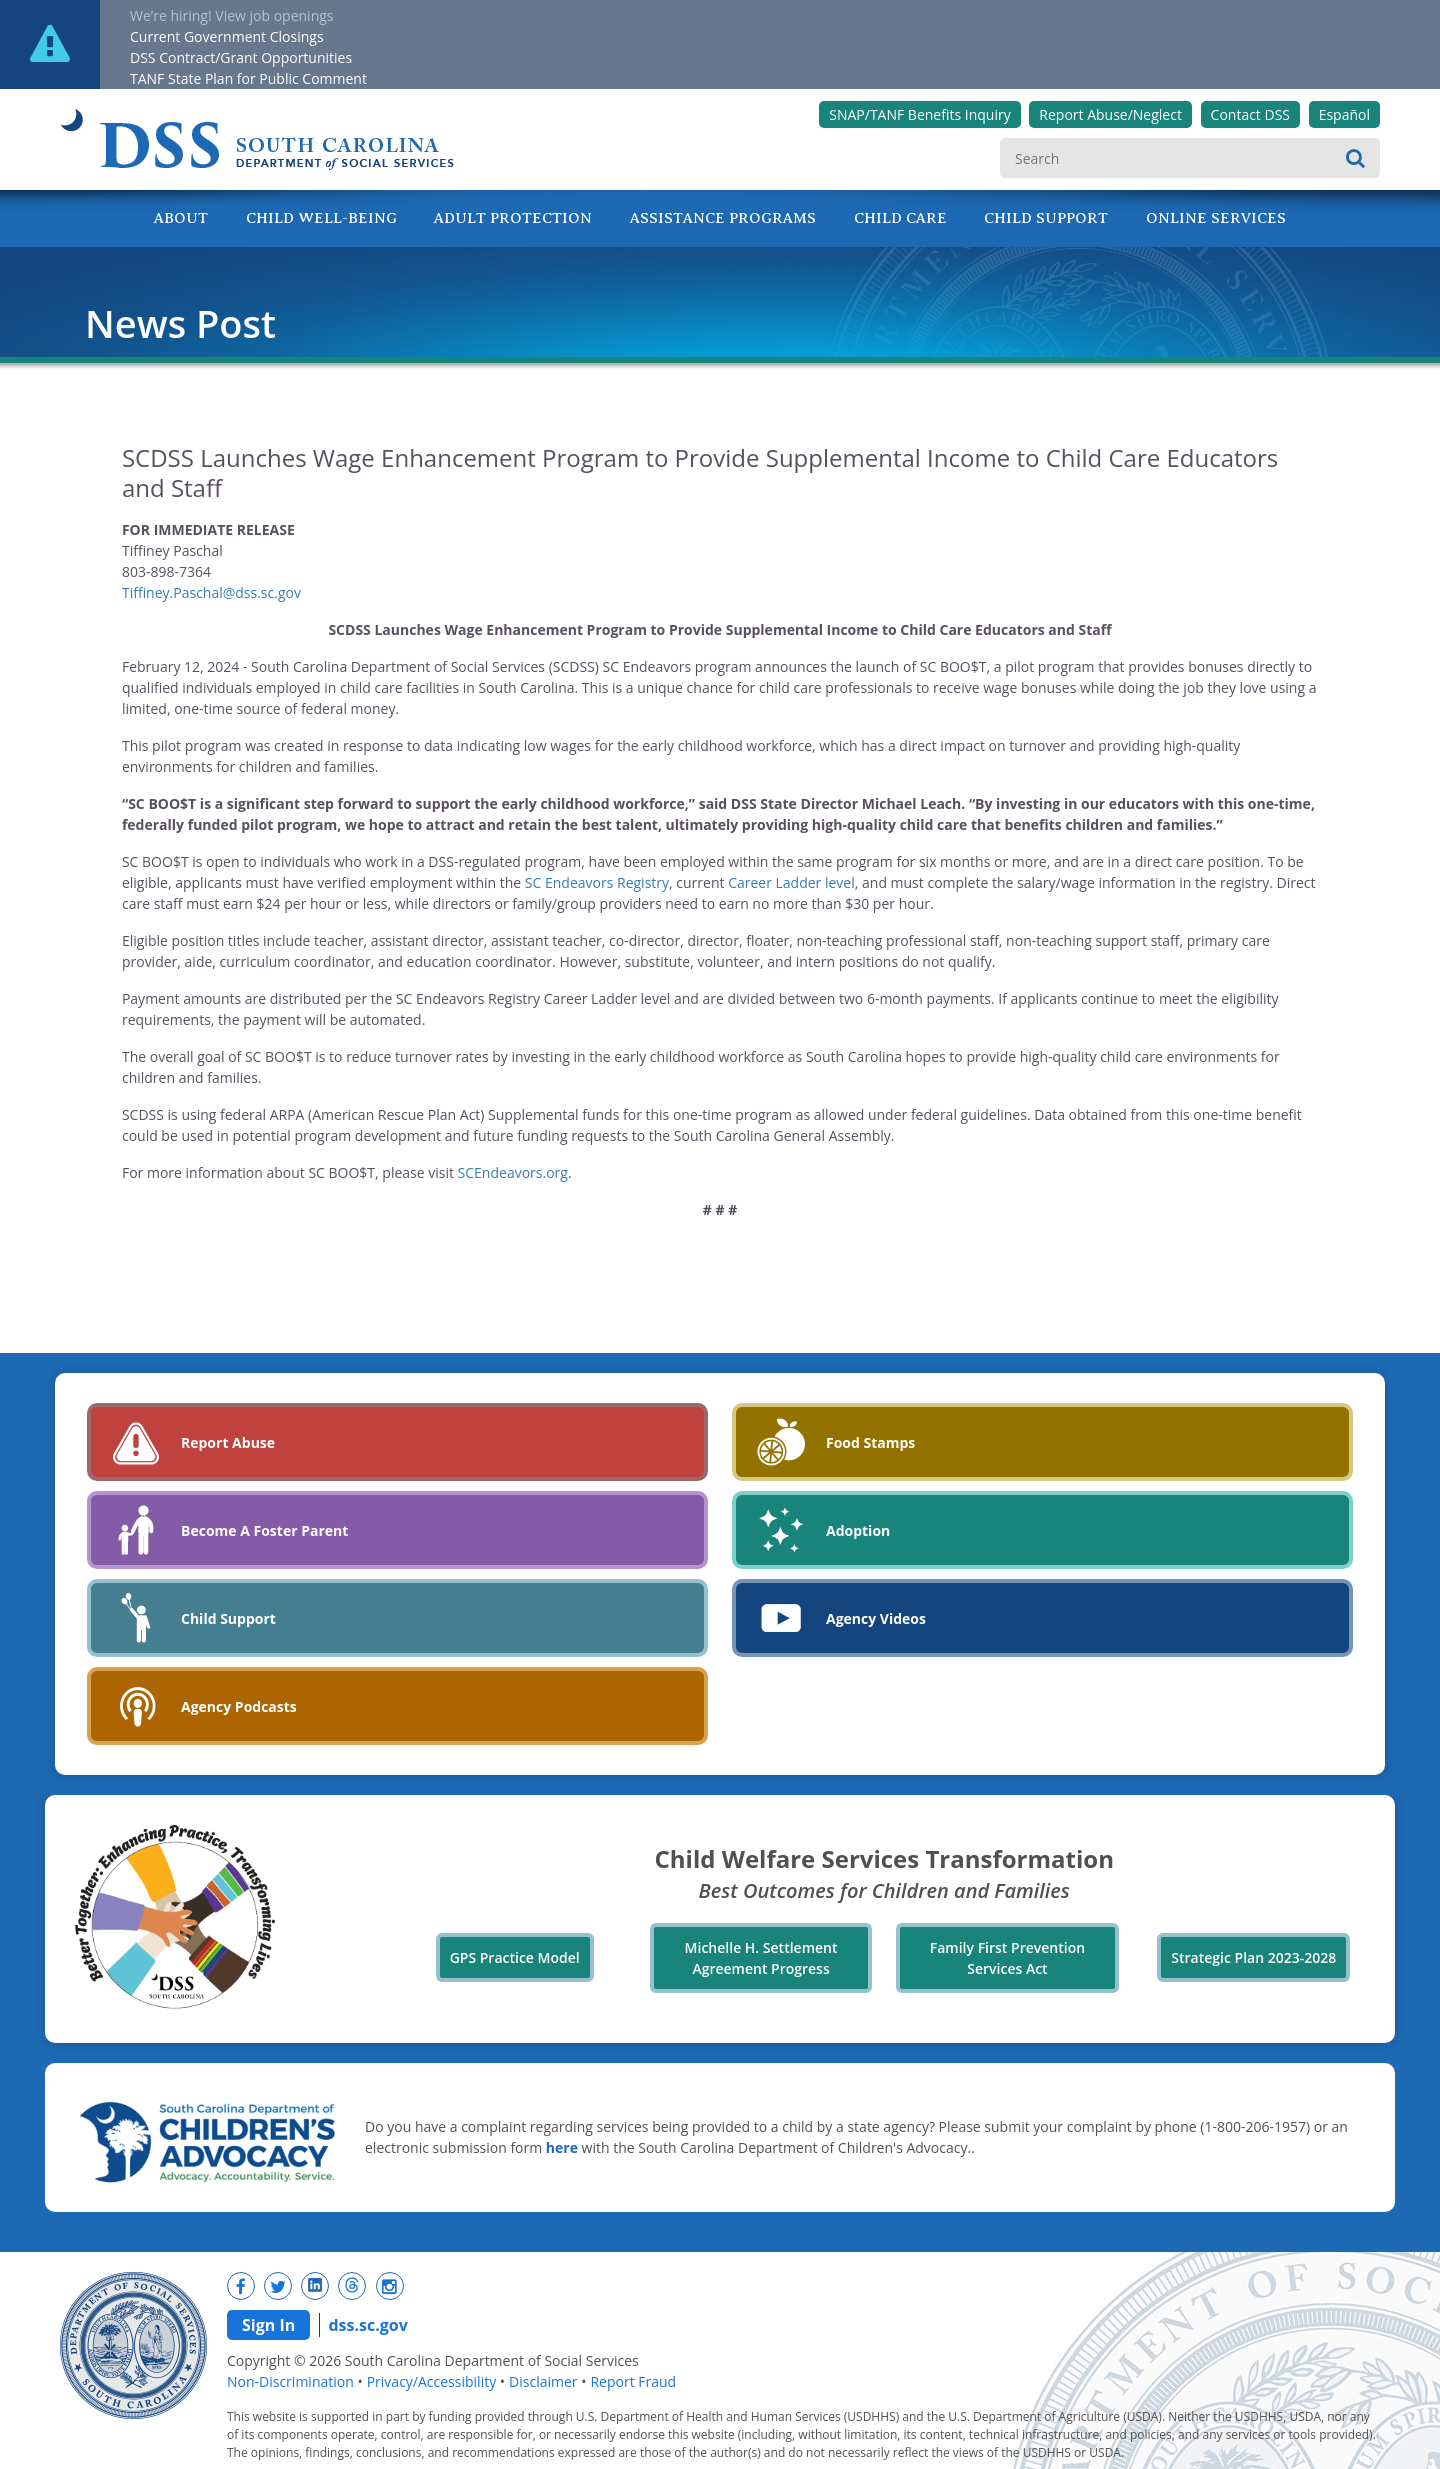 The image size is (1440, 2469). Describe the element at coordinates (543, 2381) in the screenshot. I see `Disclaimer [navigation]` at that location.